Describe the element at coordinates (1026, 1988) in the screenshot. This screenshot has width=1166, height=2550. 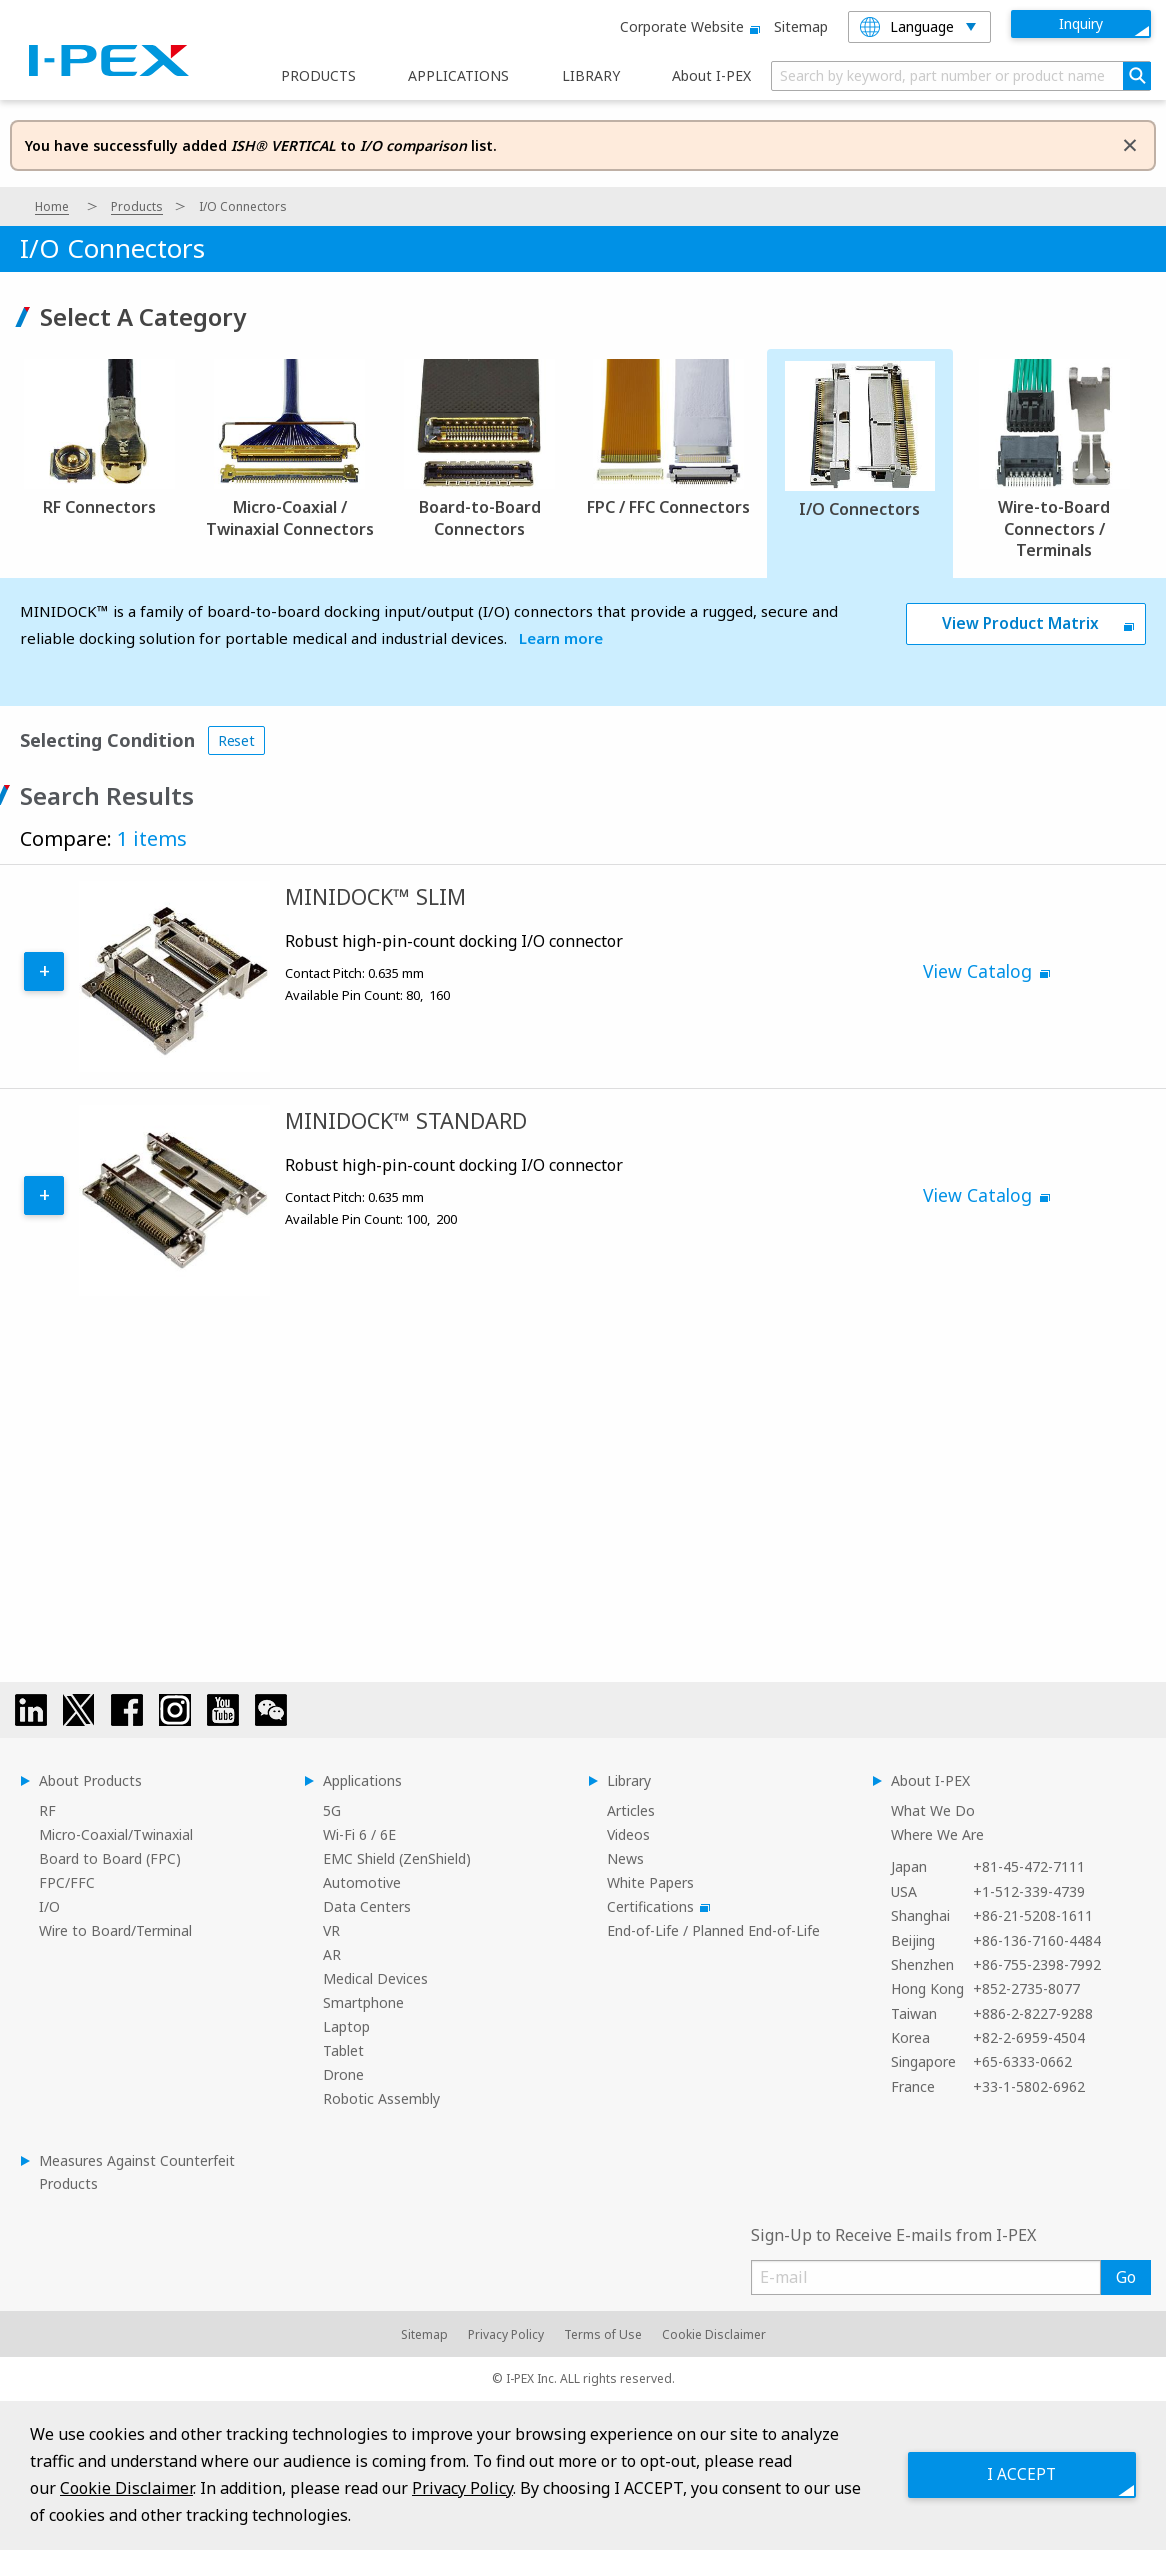
I see `+852-2735-8077` at that location.